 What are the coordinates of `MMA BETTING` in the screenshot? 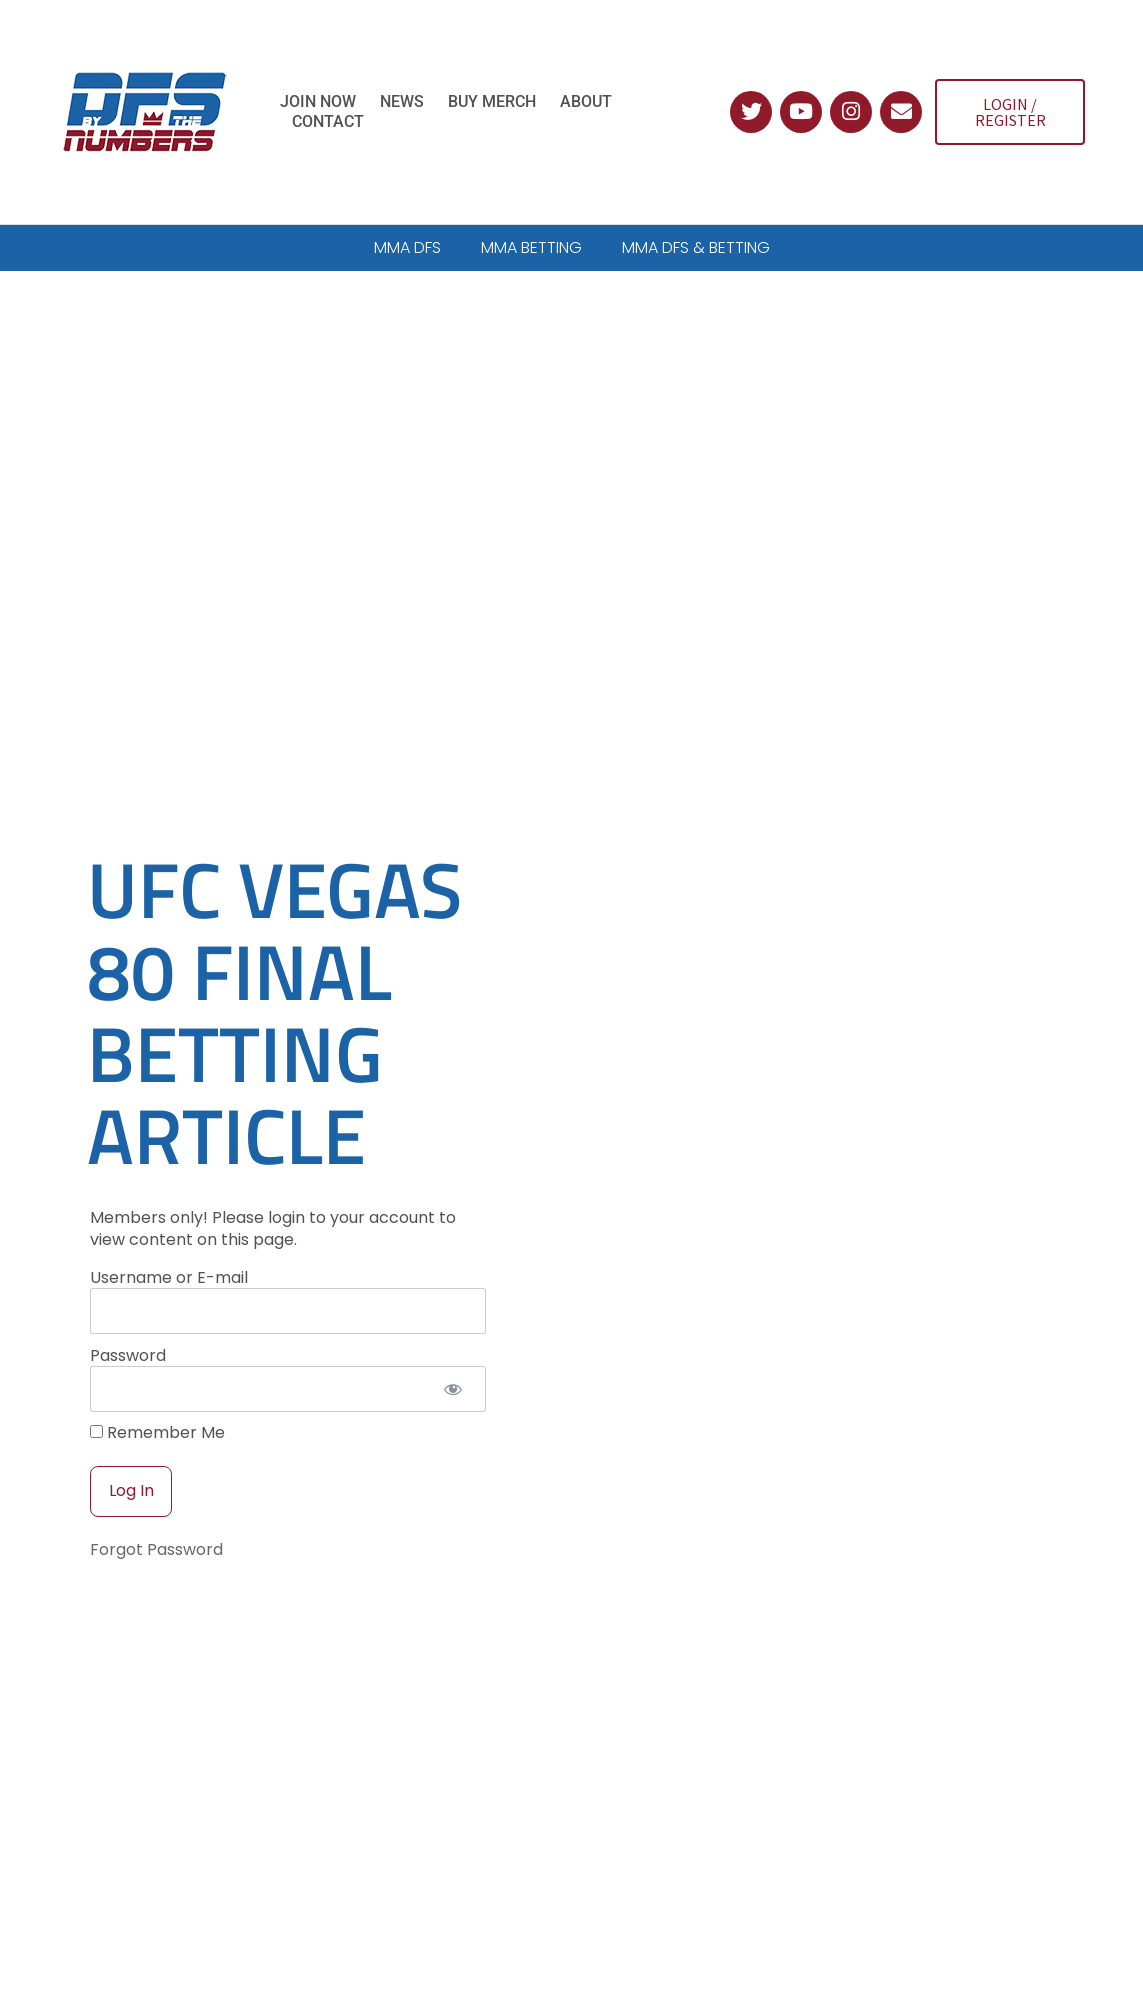 It's located at (531, 247).